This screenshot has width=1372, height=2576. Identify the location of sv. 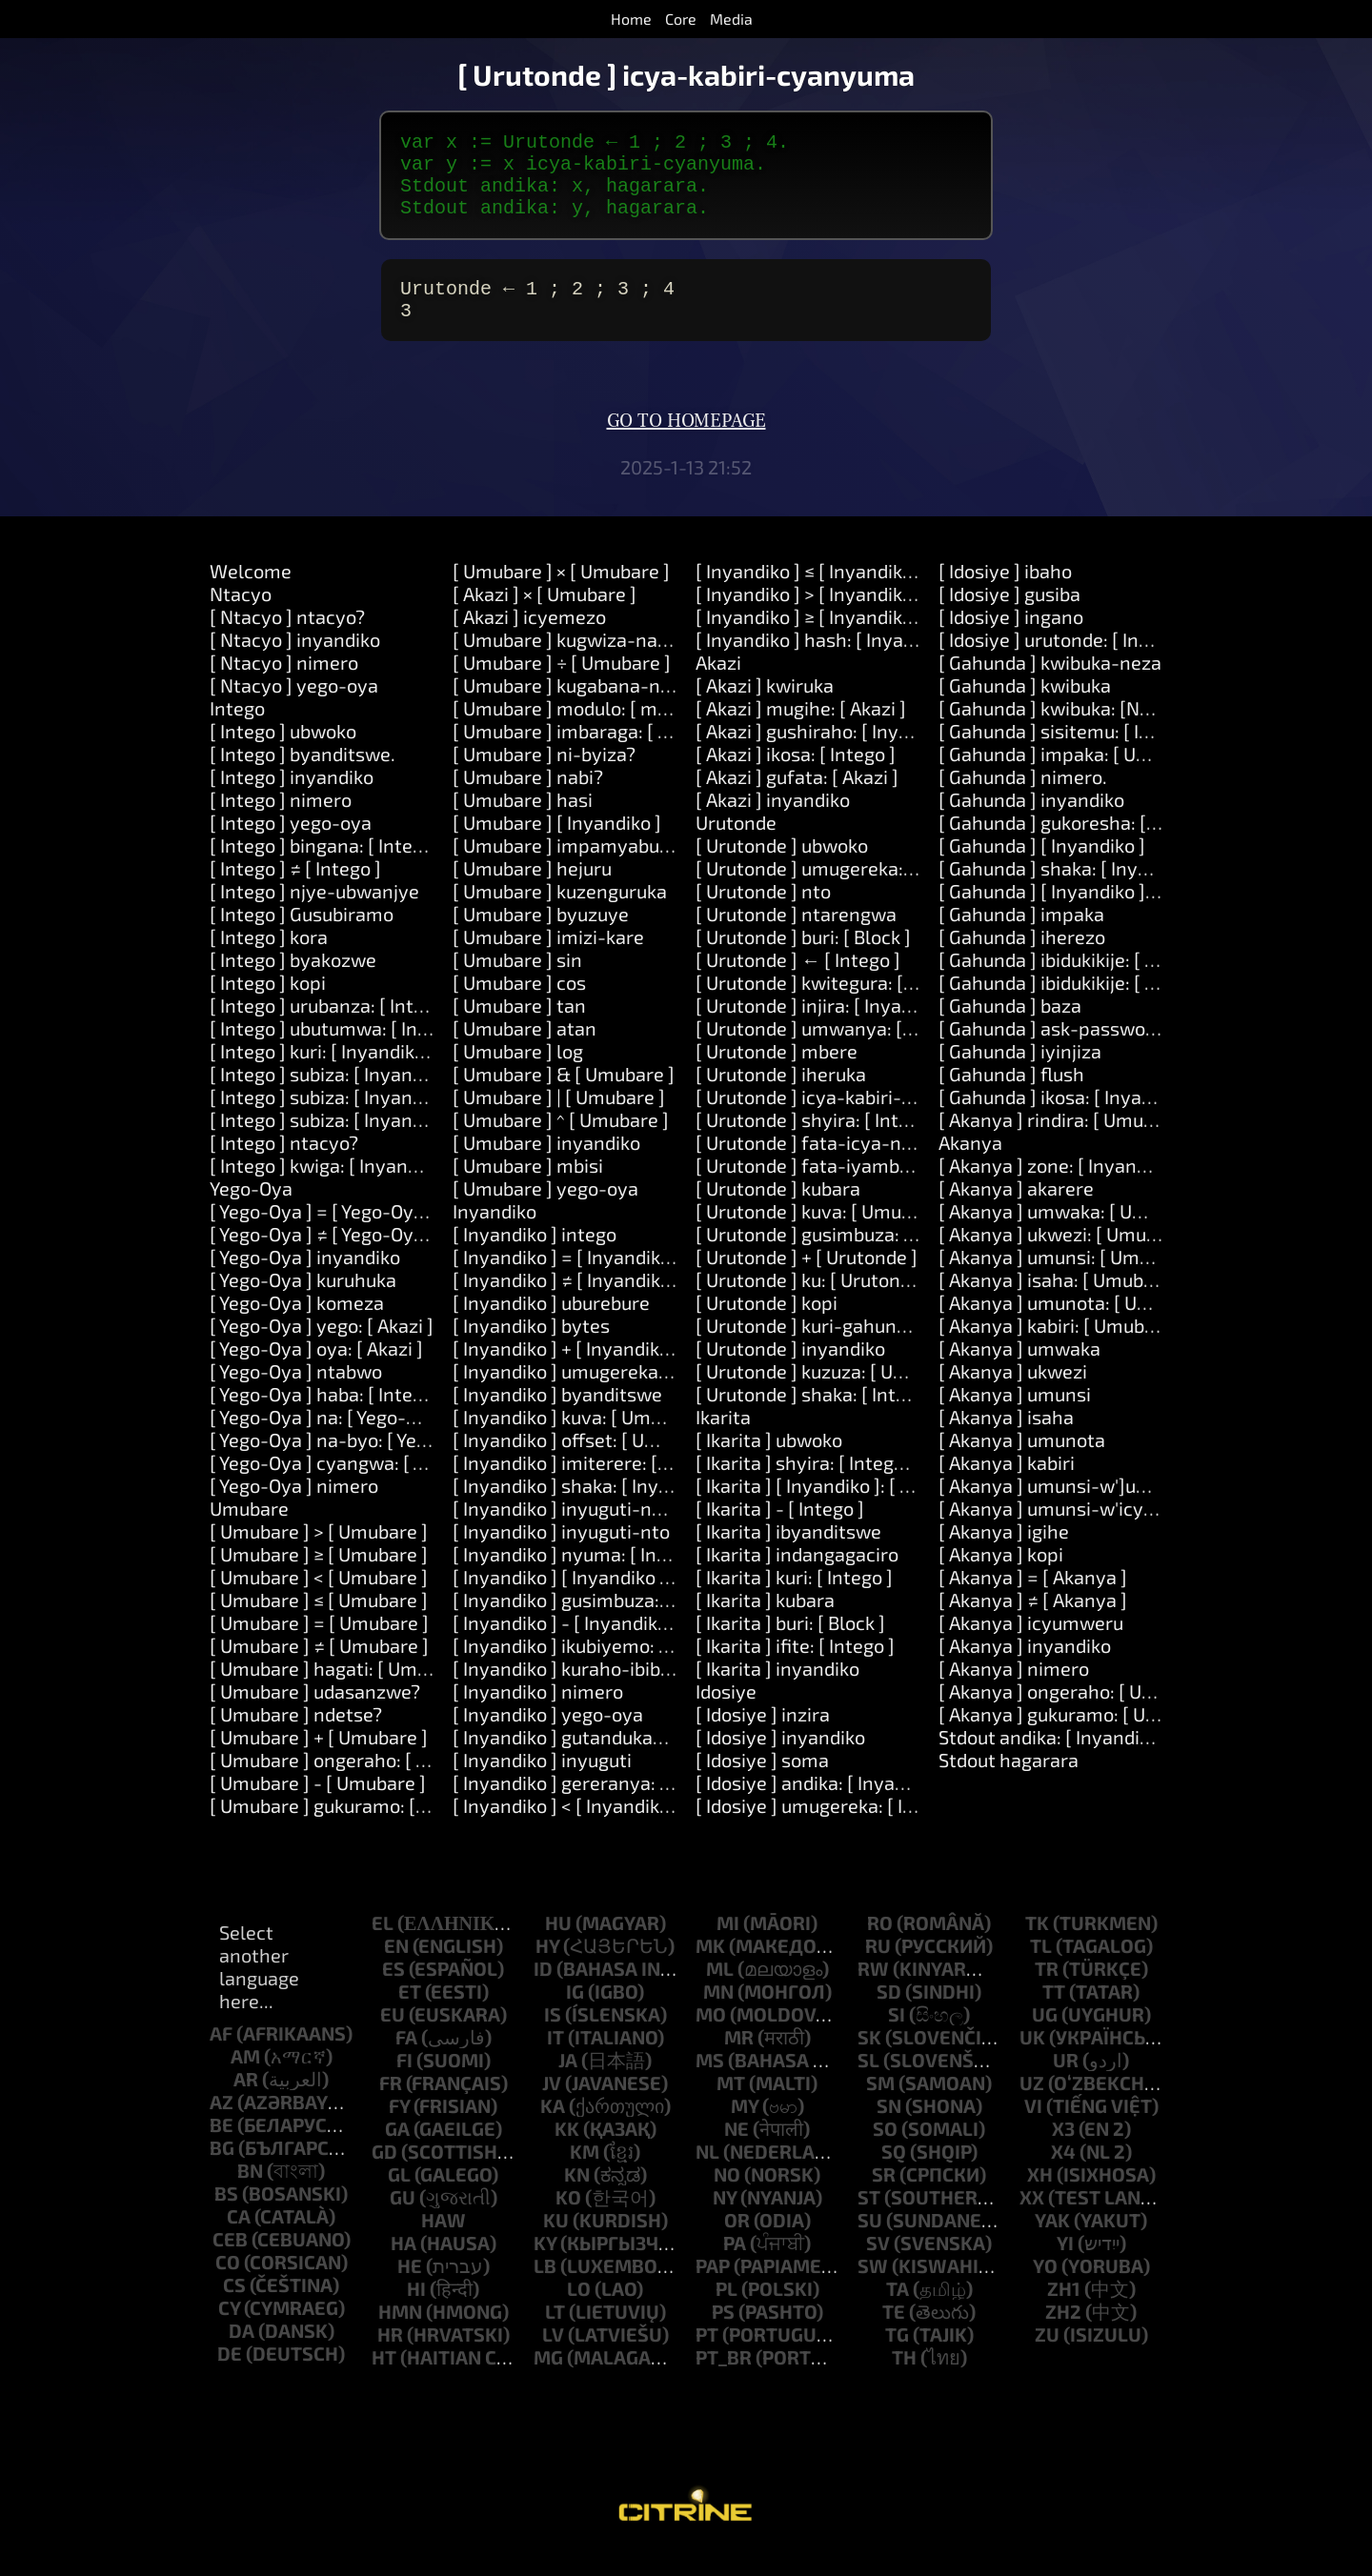
(878, 2265).